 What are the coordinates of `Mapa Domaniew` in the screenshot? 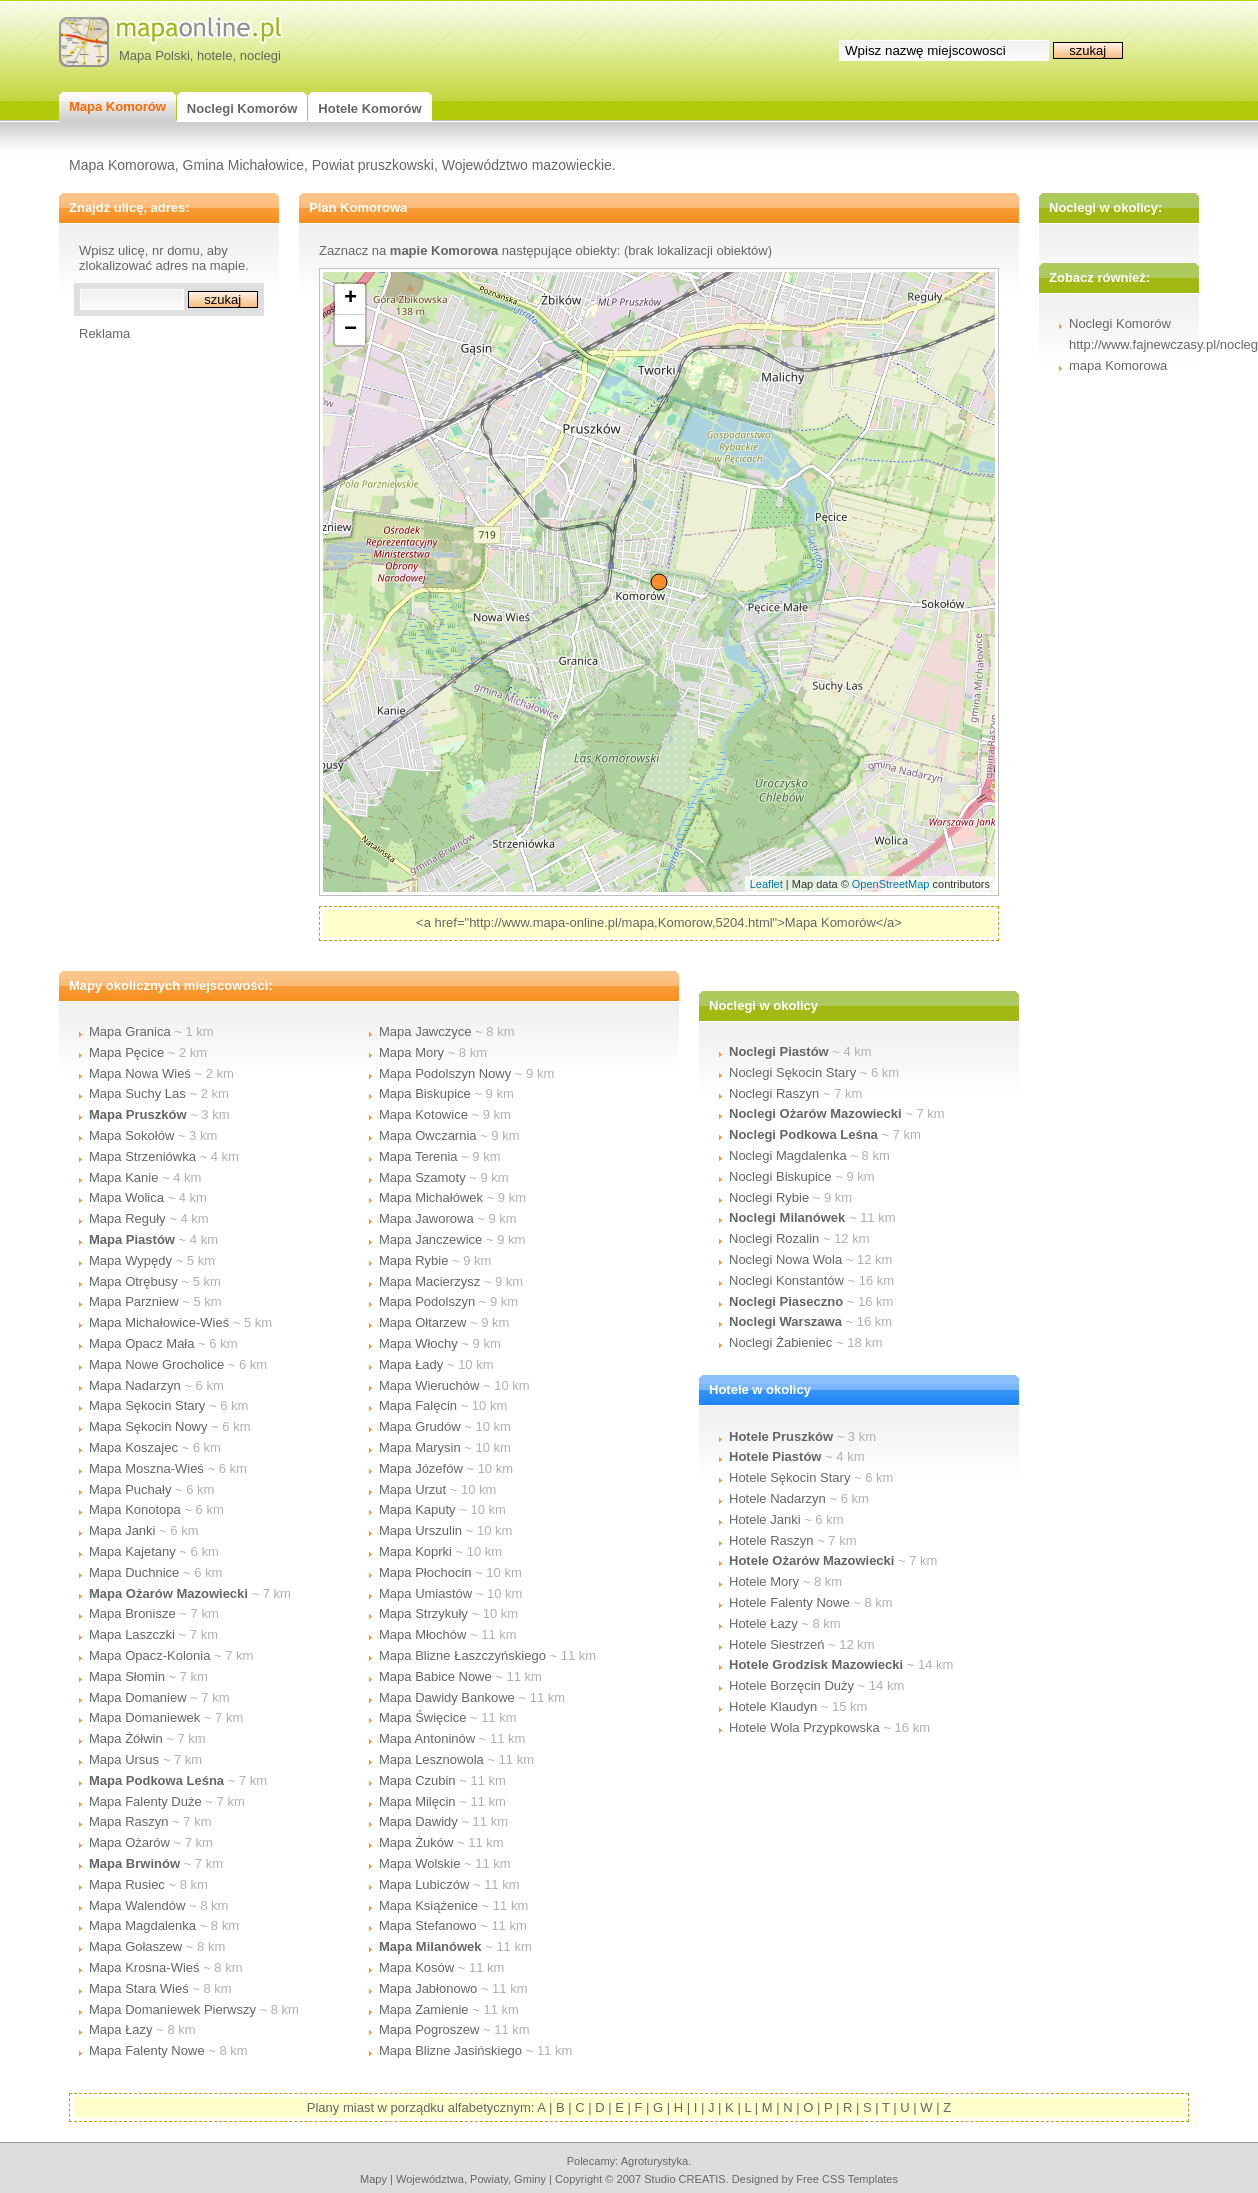 It's located at (138, 1697).